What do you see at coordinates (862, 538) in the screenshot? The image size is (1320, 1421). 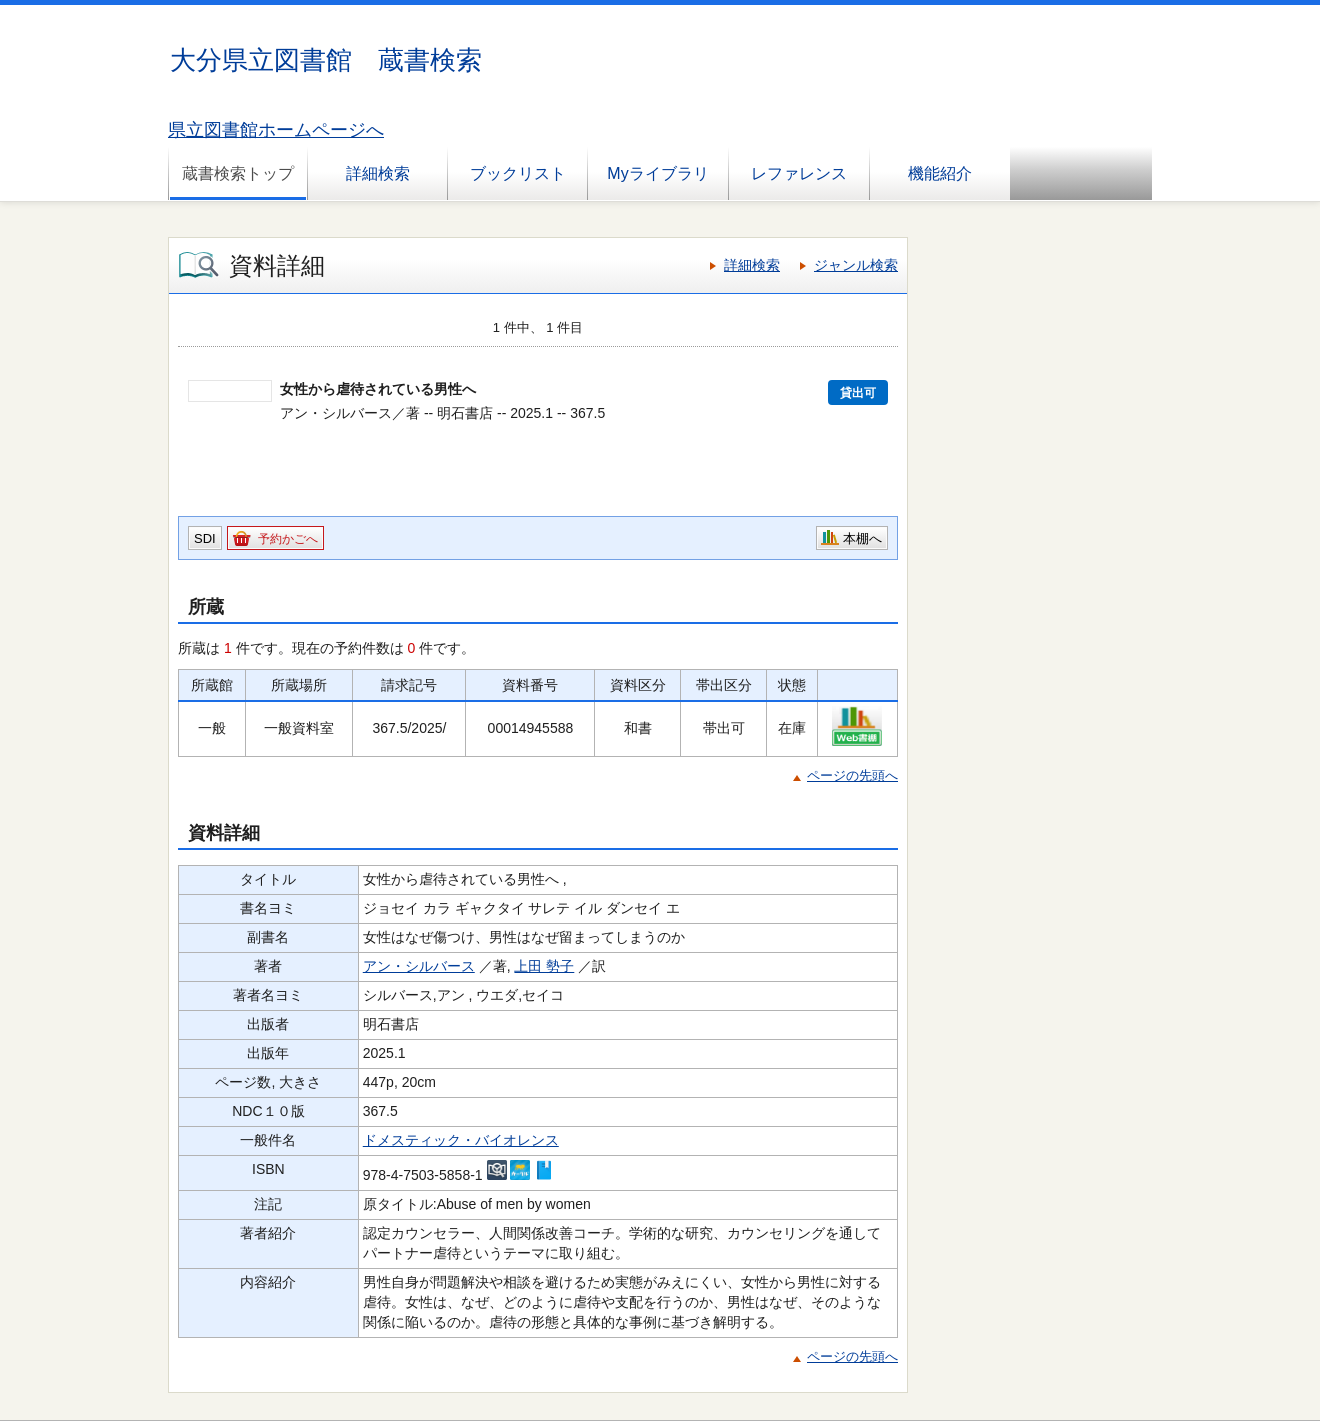 I see `本棚へ` at bounding box center [862, 538].